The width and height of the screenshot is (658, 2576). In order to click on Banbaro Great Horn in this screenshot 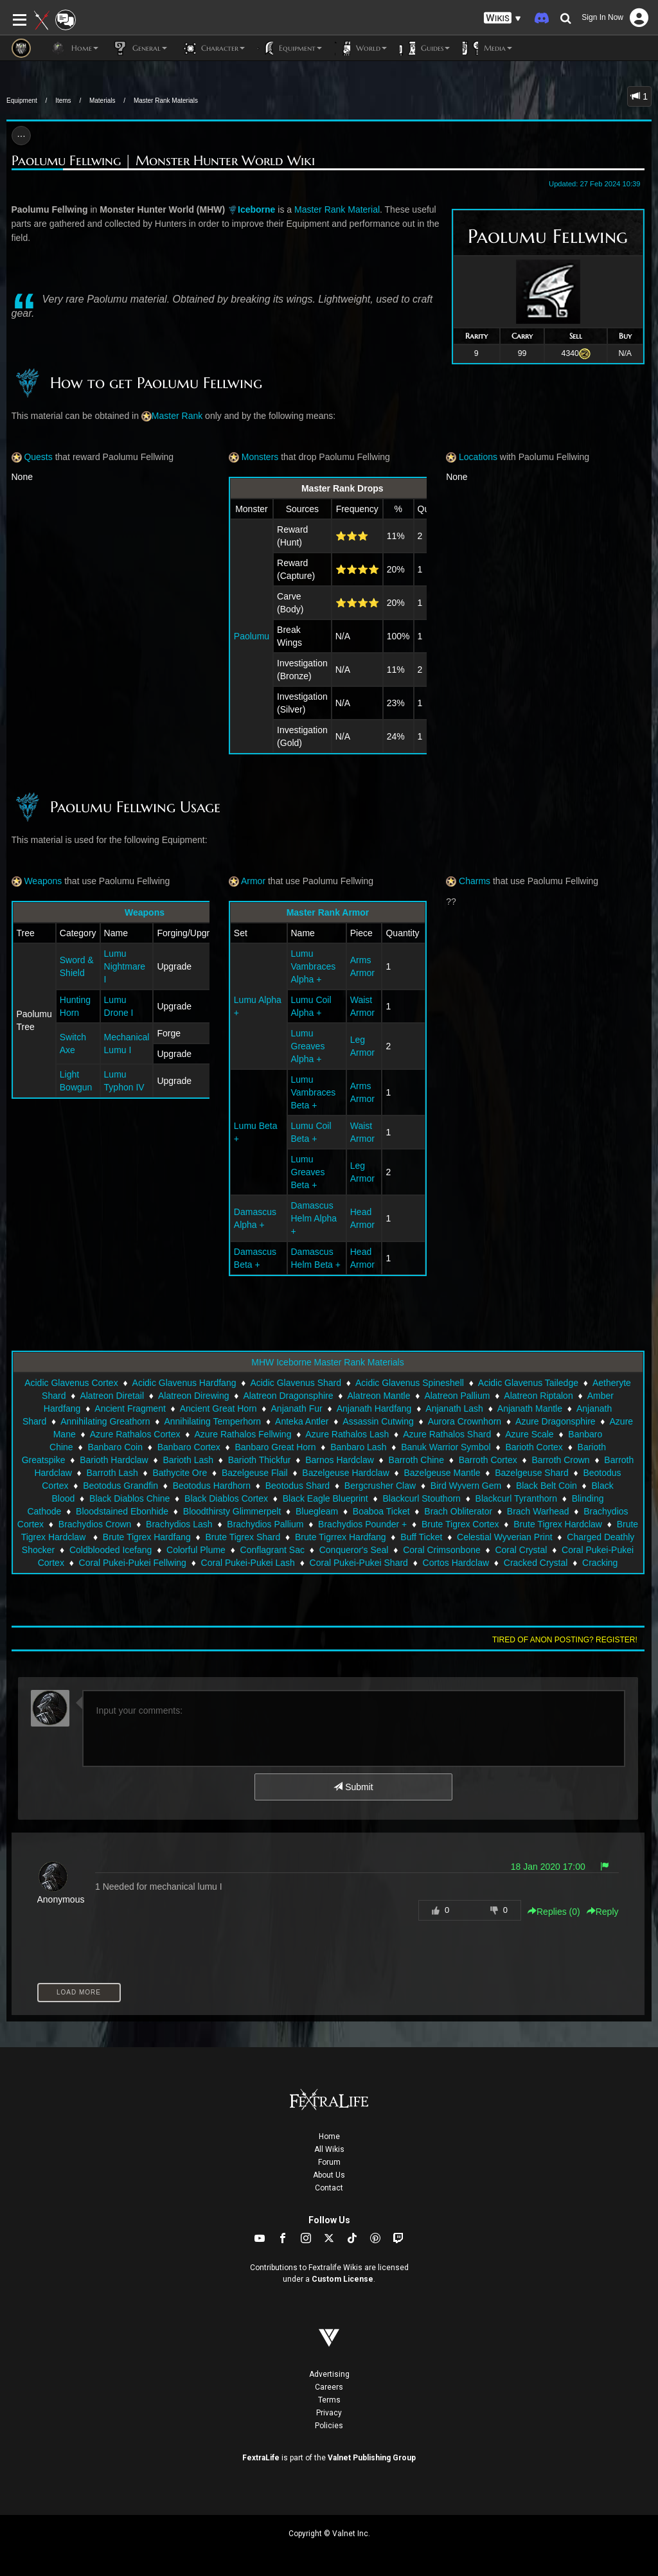, I will do `click(275, 1447)`.